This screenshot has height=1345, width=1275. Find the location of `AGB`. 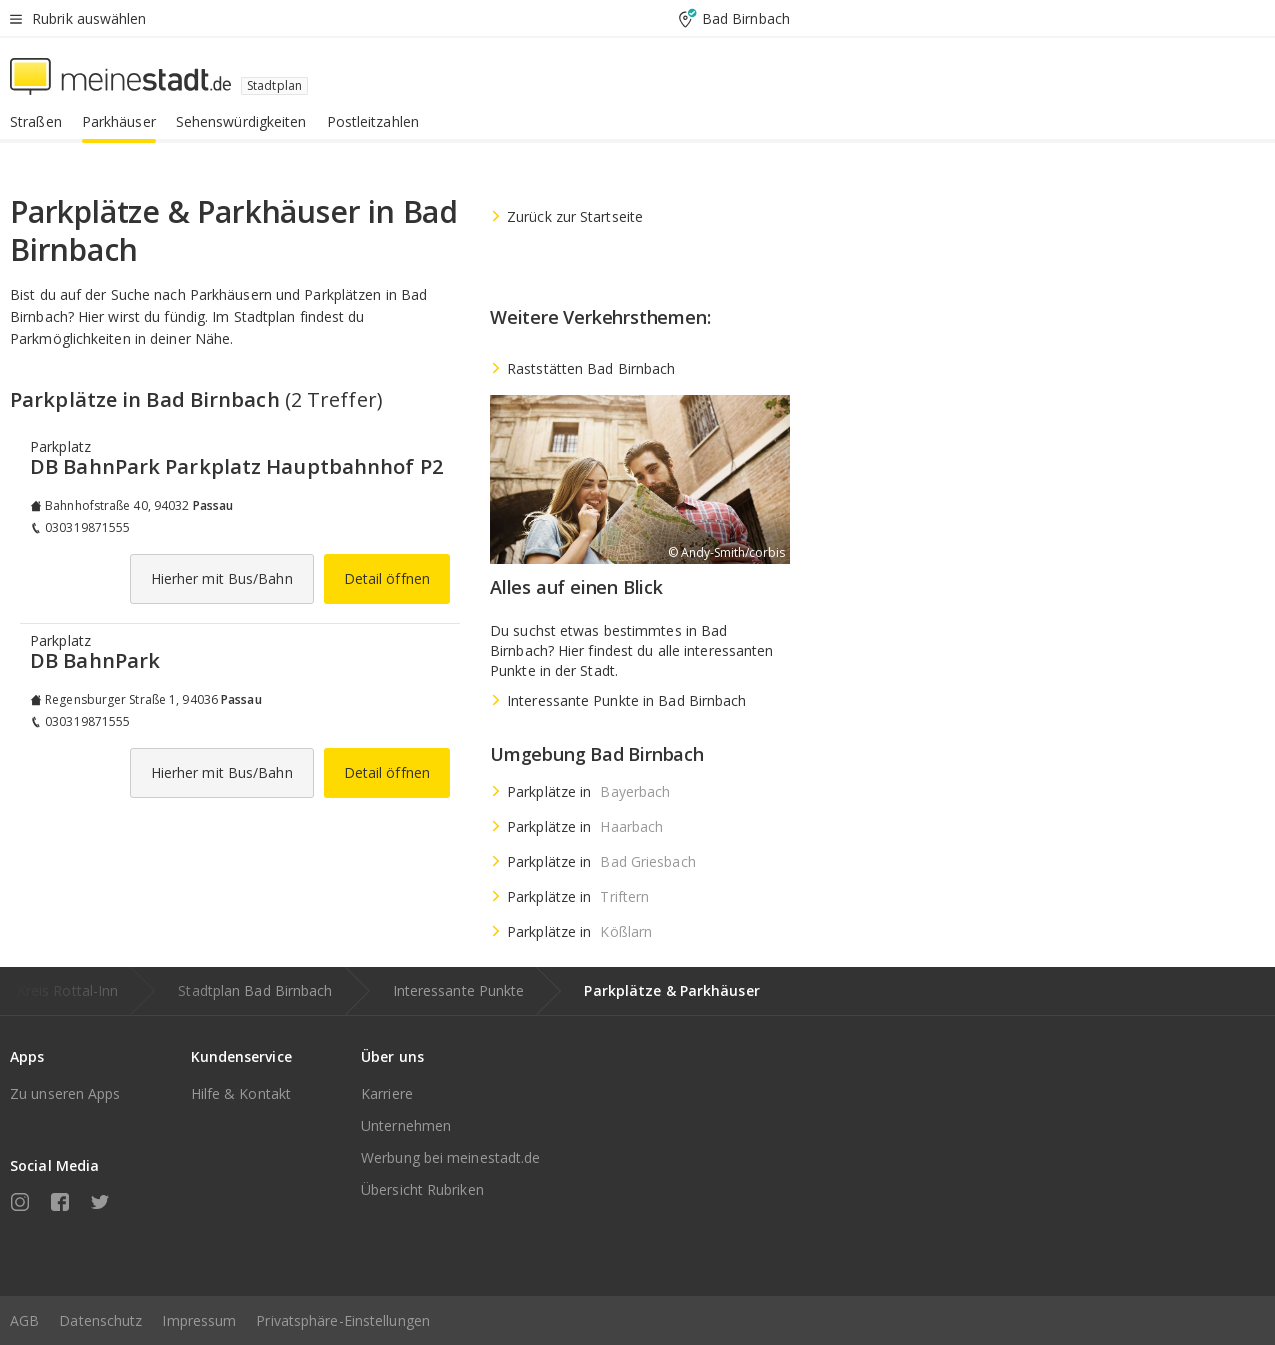

AGB is located at coordinates (24, 1320).